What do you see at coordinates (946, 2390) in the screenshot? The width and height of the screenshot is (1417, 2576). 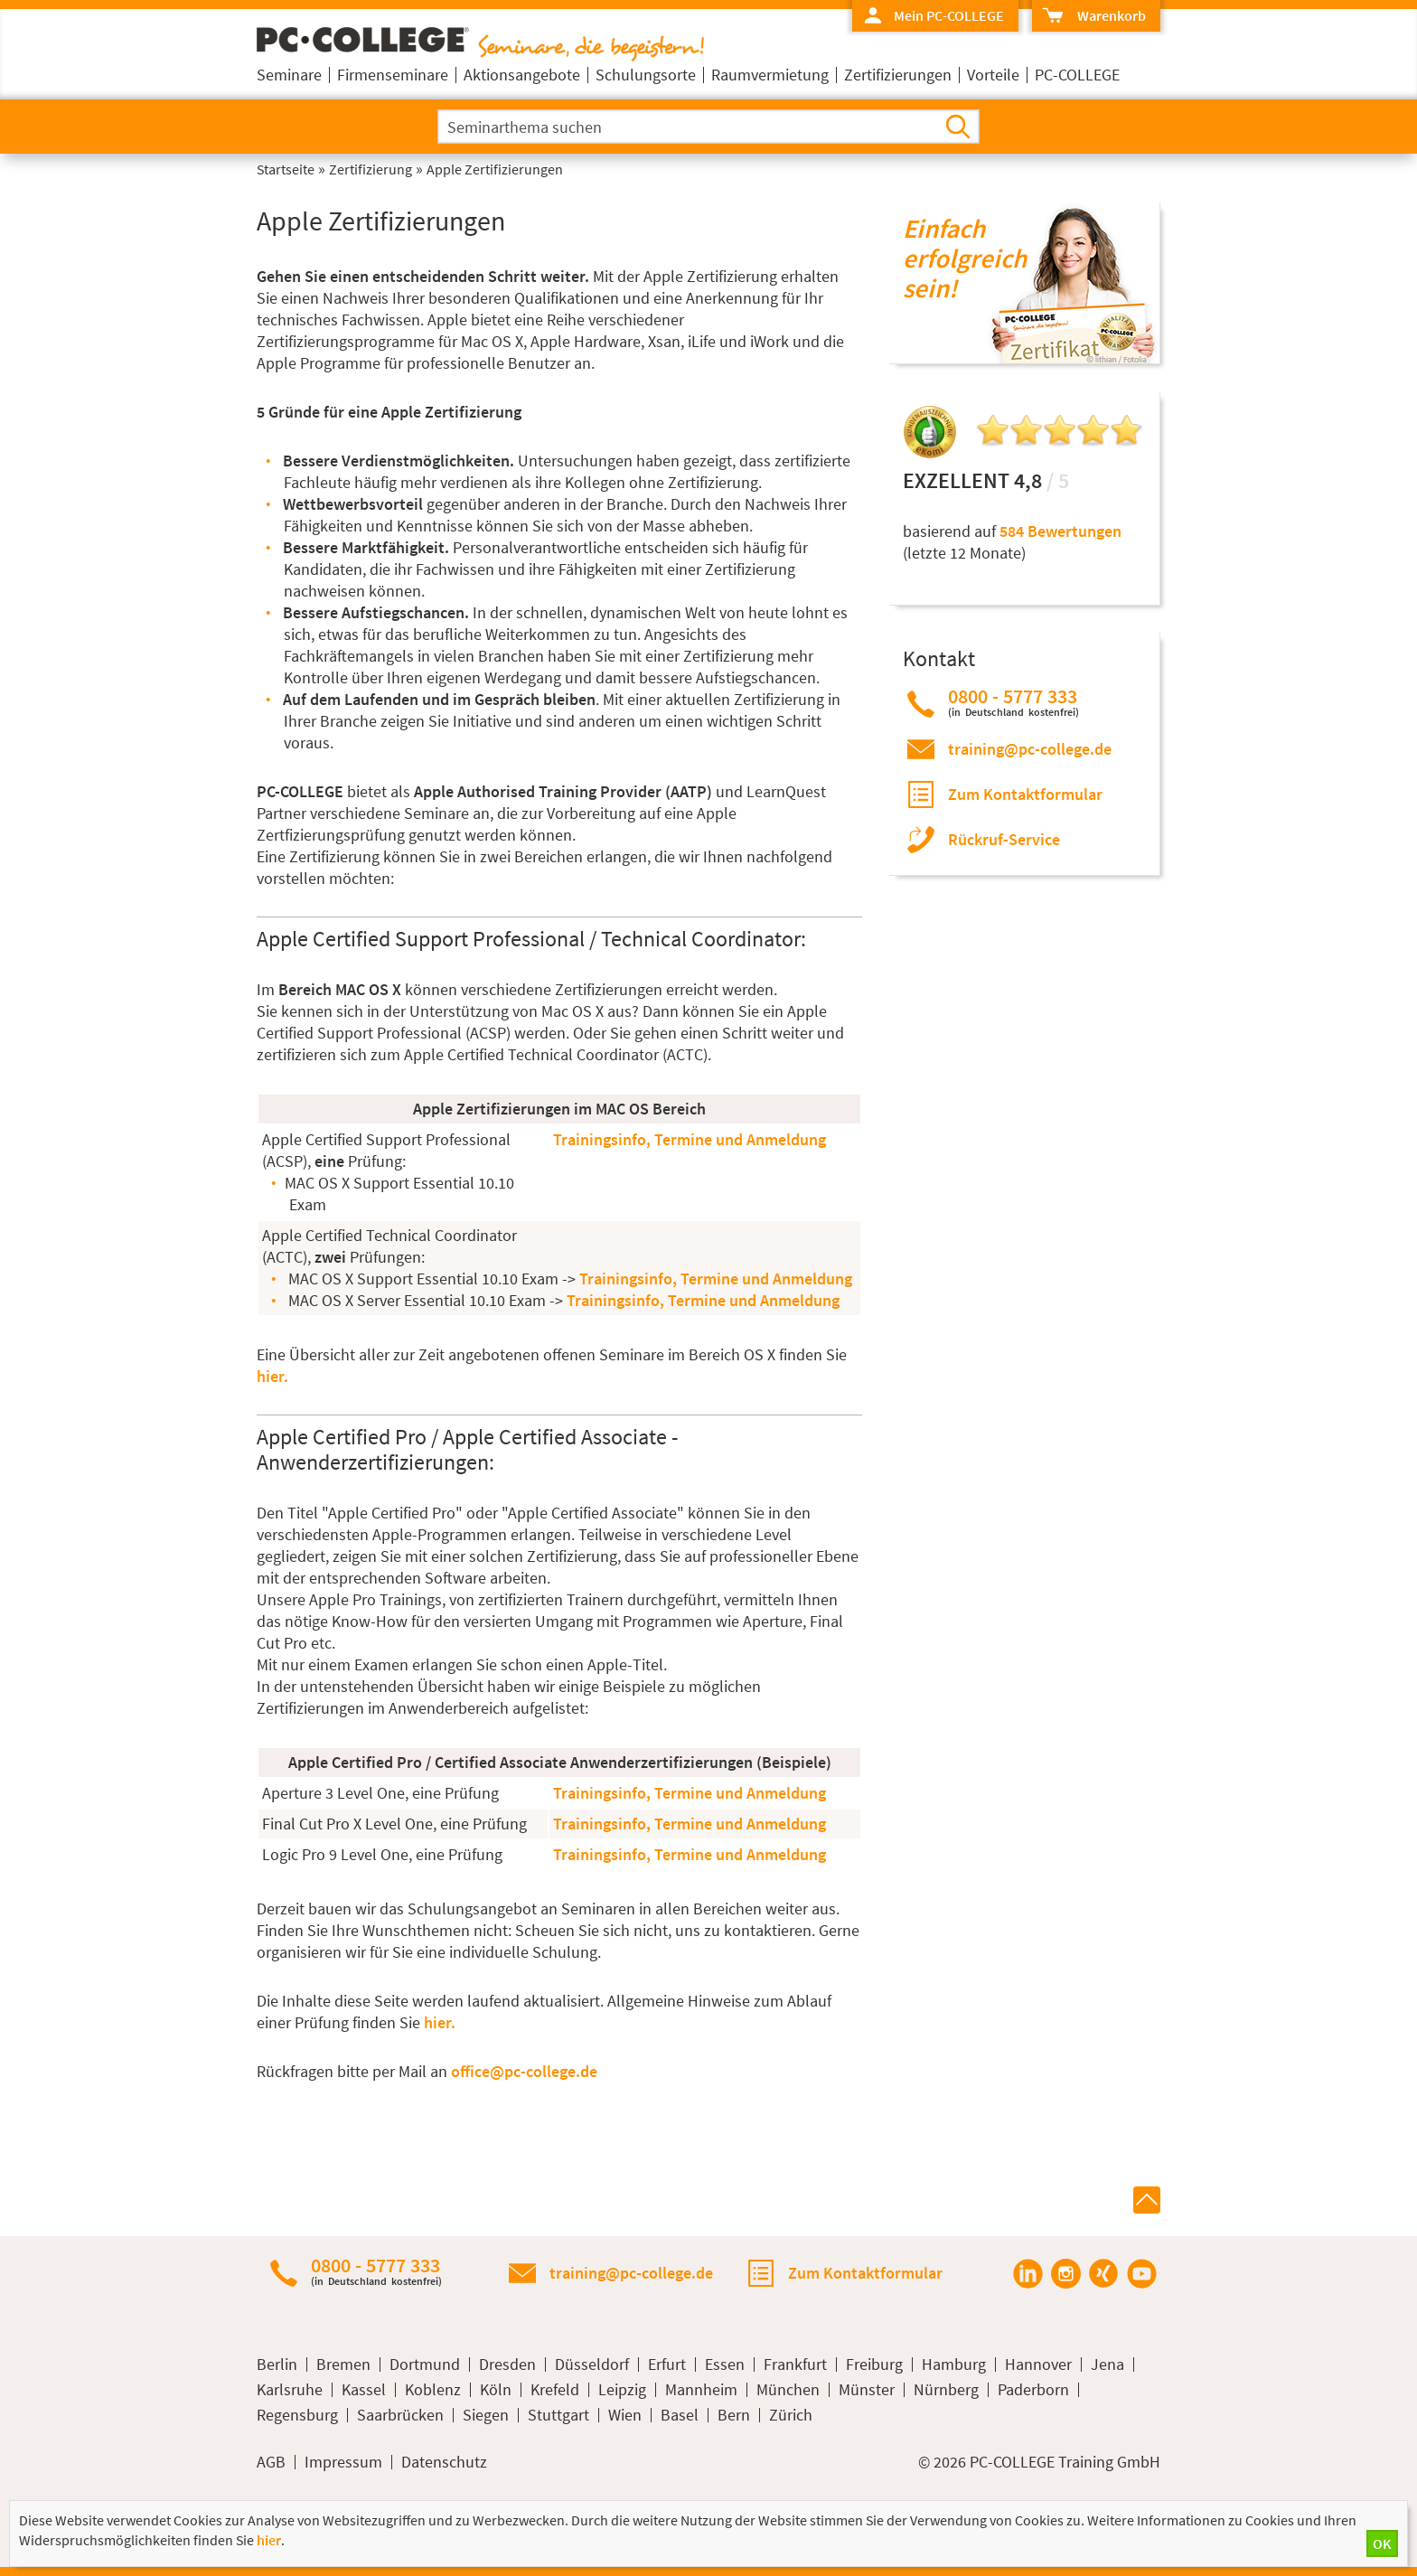 I see `Nürnberg` at bounding box center [946, 2390].